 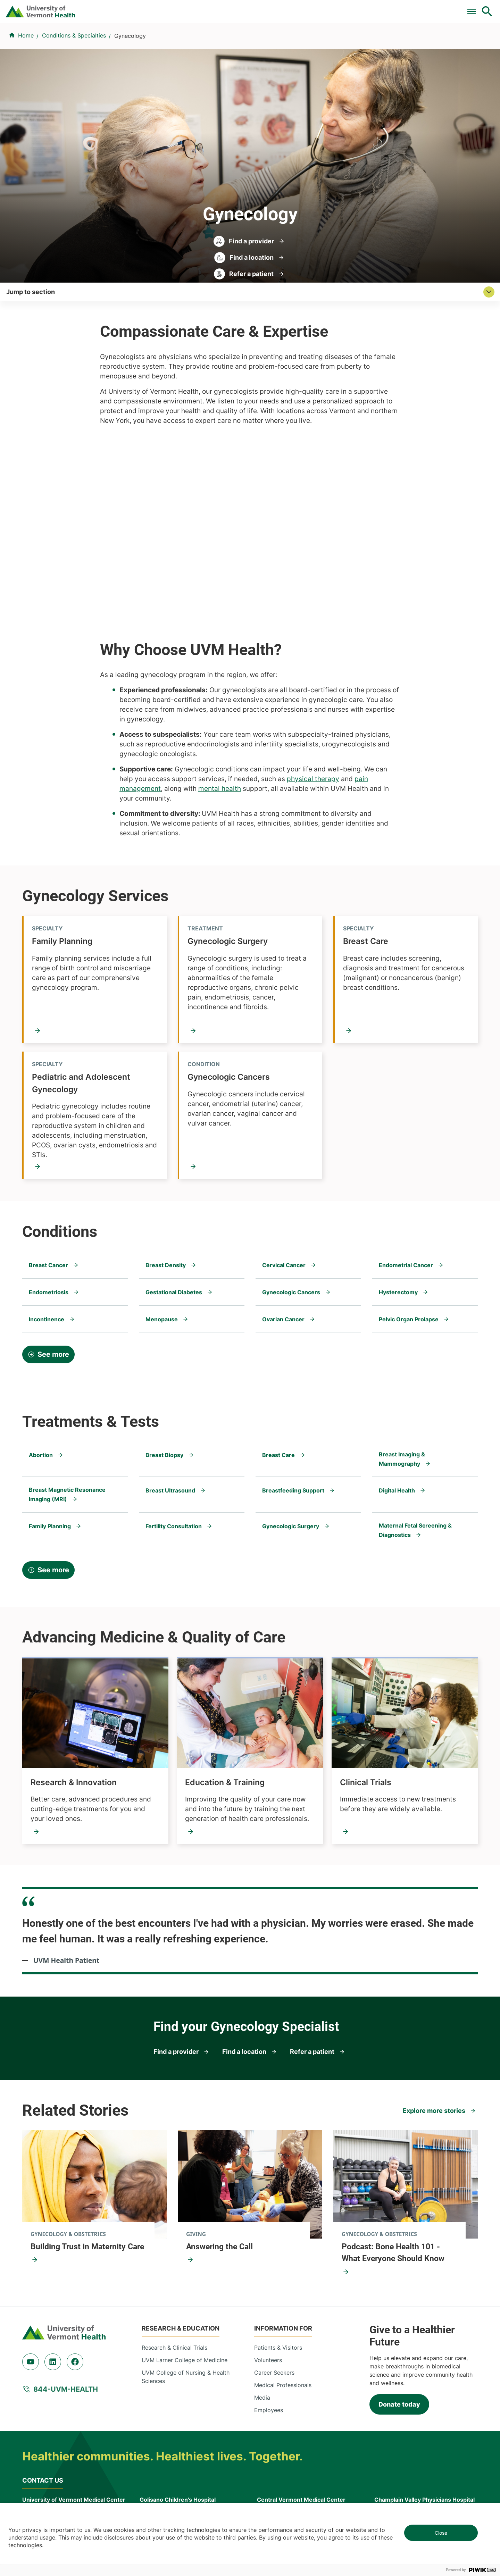 I want to click on Clinical Trials, so click(x=222, y=8).